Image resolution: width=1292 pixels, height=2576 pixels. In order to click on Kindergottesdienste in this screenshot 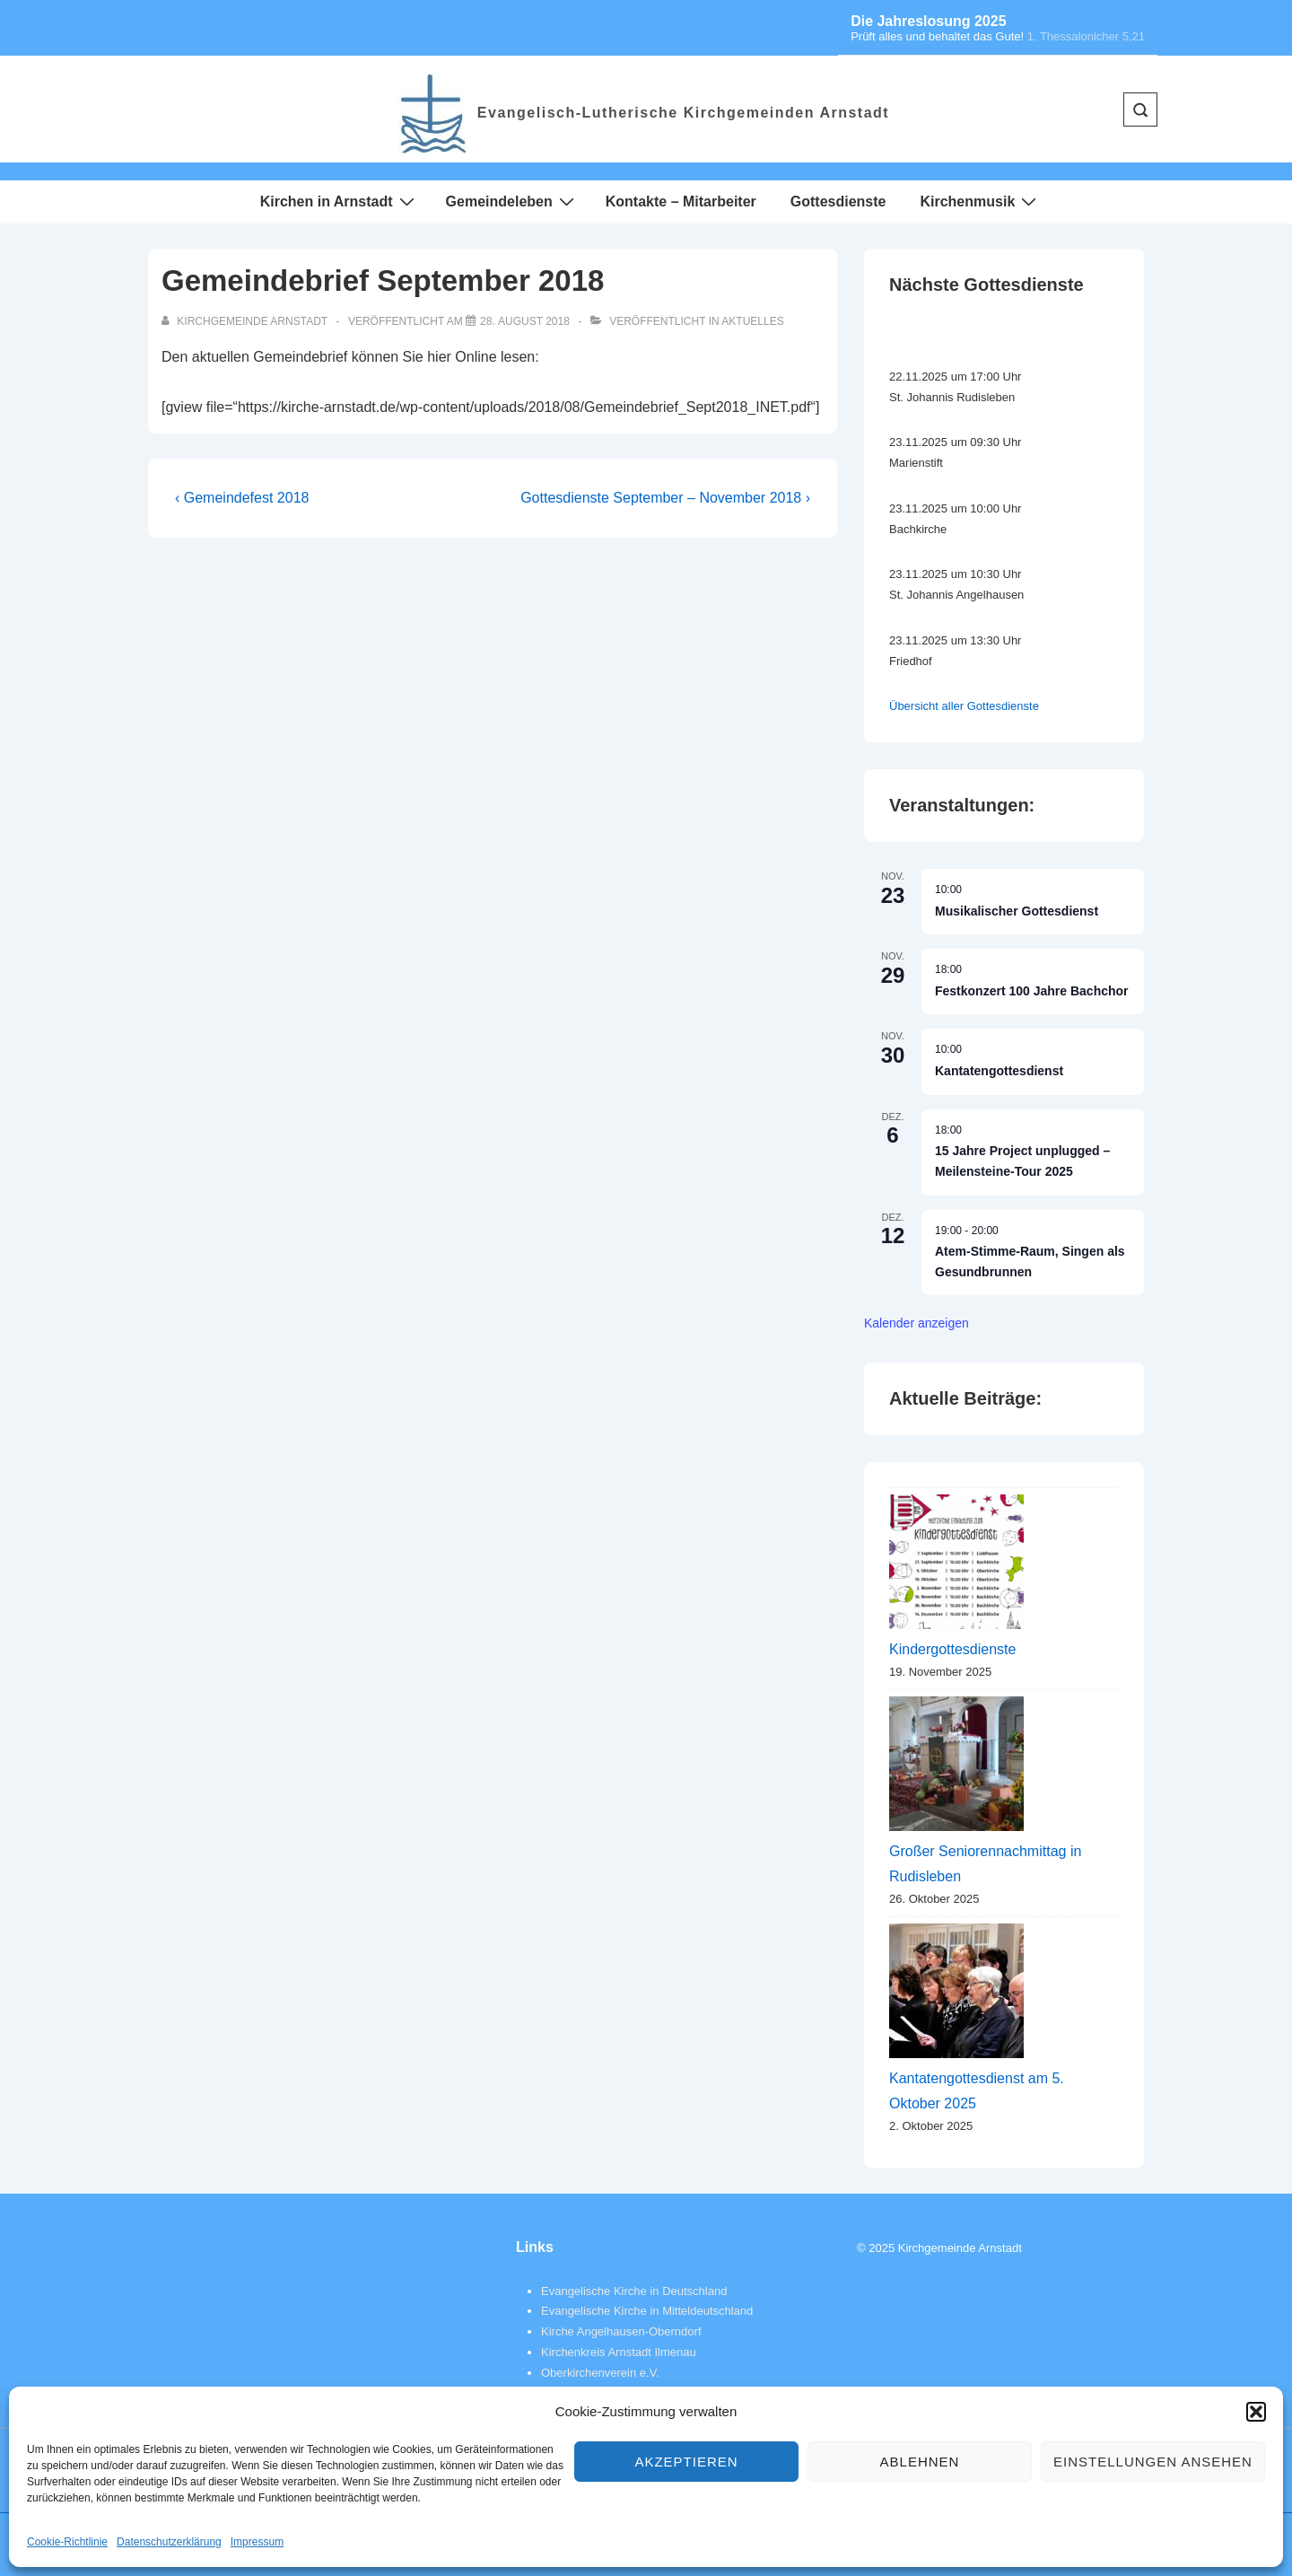, I will do `click(952, 1649)`.